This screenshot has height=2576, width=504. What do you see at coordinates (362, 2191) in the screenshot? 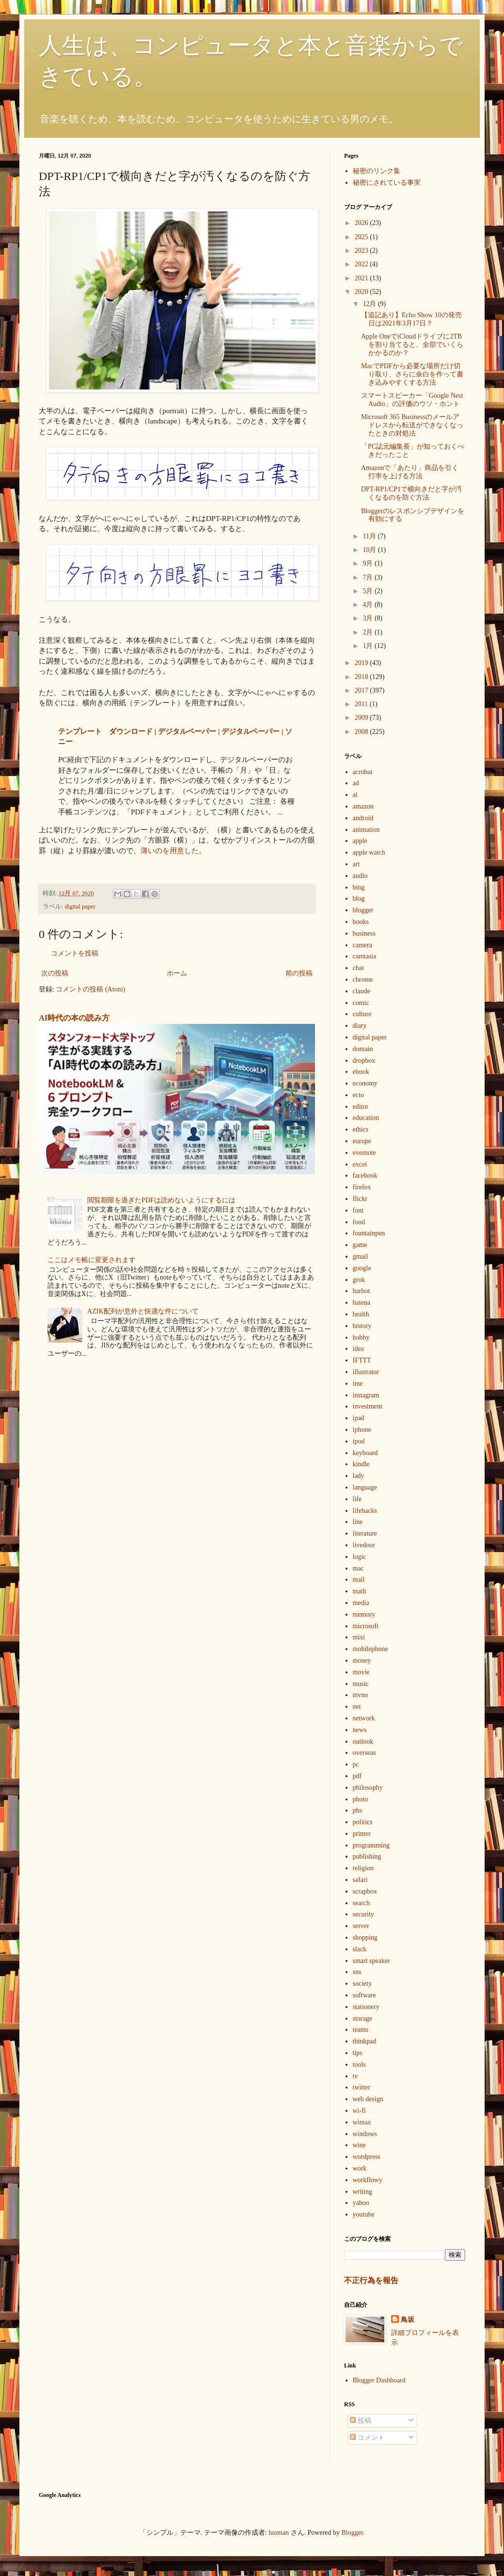
I see `writing` at bounding box center [362, 2191].